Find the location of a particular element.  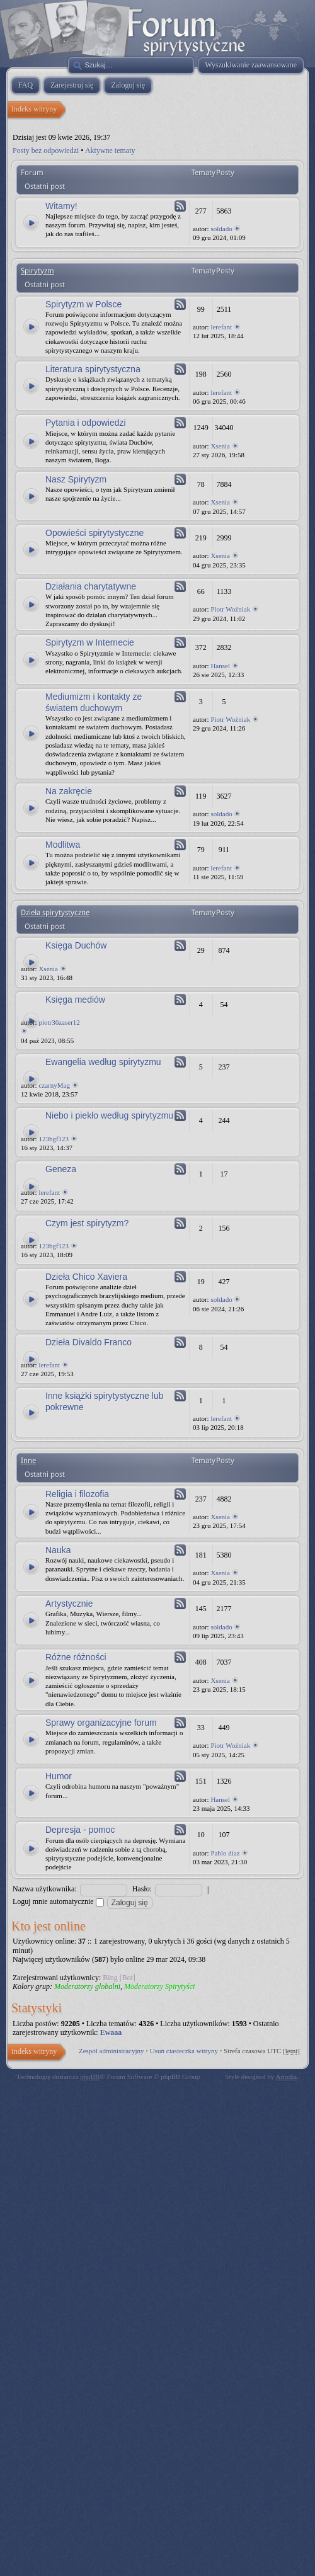

Posty bez odpowiedzi is located at coordinates (46, 150).